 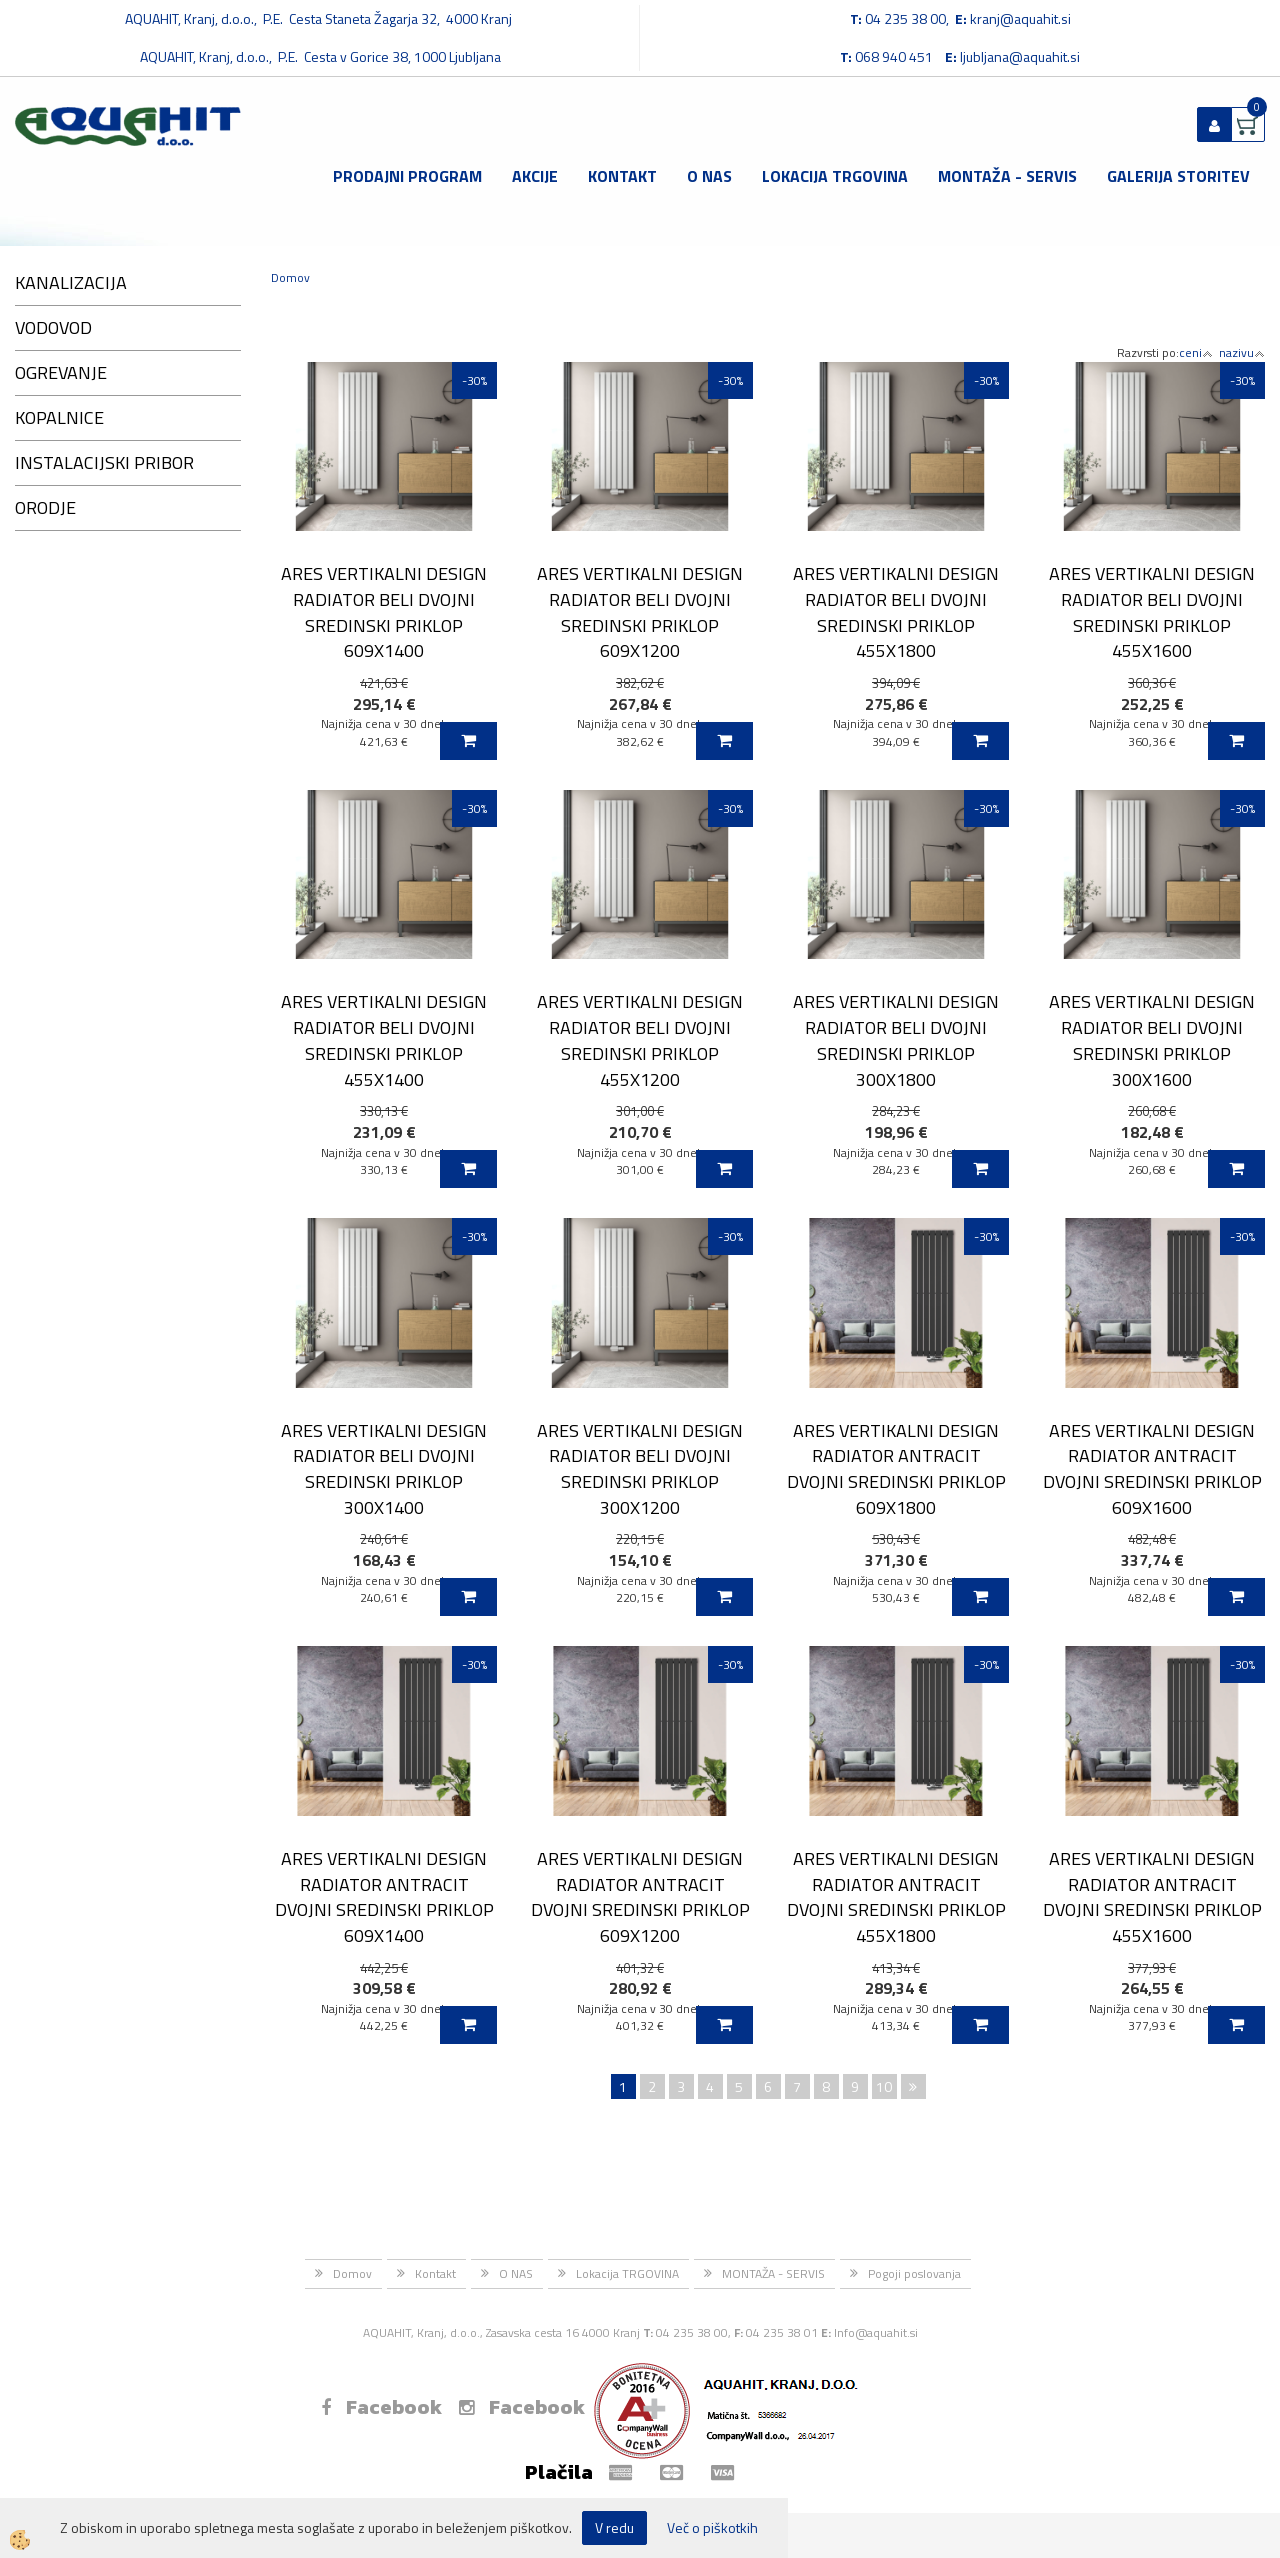 What do you see at coordinates (614, 2527) in the screenshot?
I see `V redu` at bounding box center [614, 2527].